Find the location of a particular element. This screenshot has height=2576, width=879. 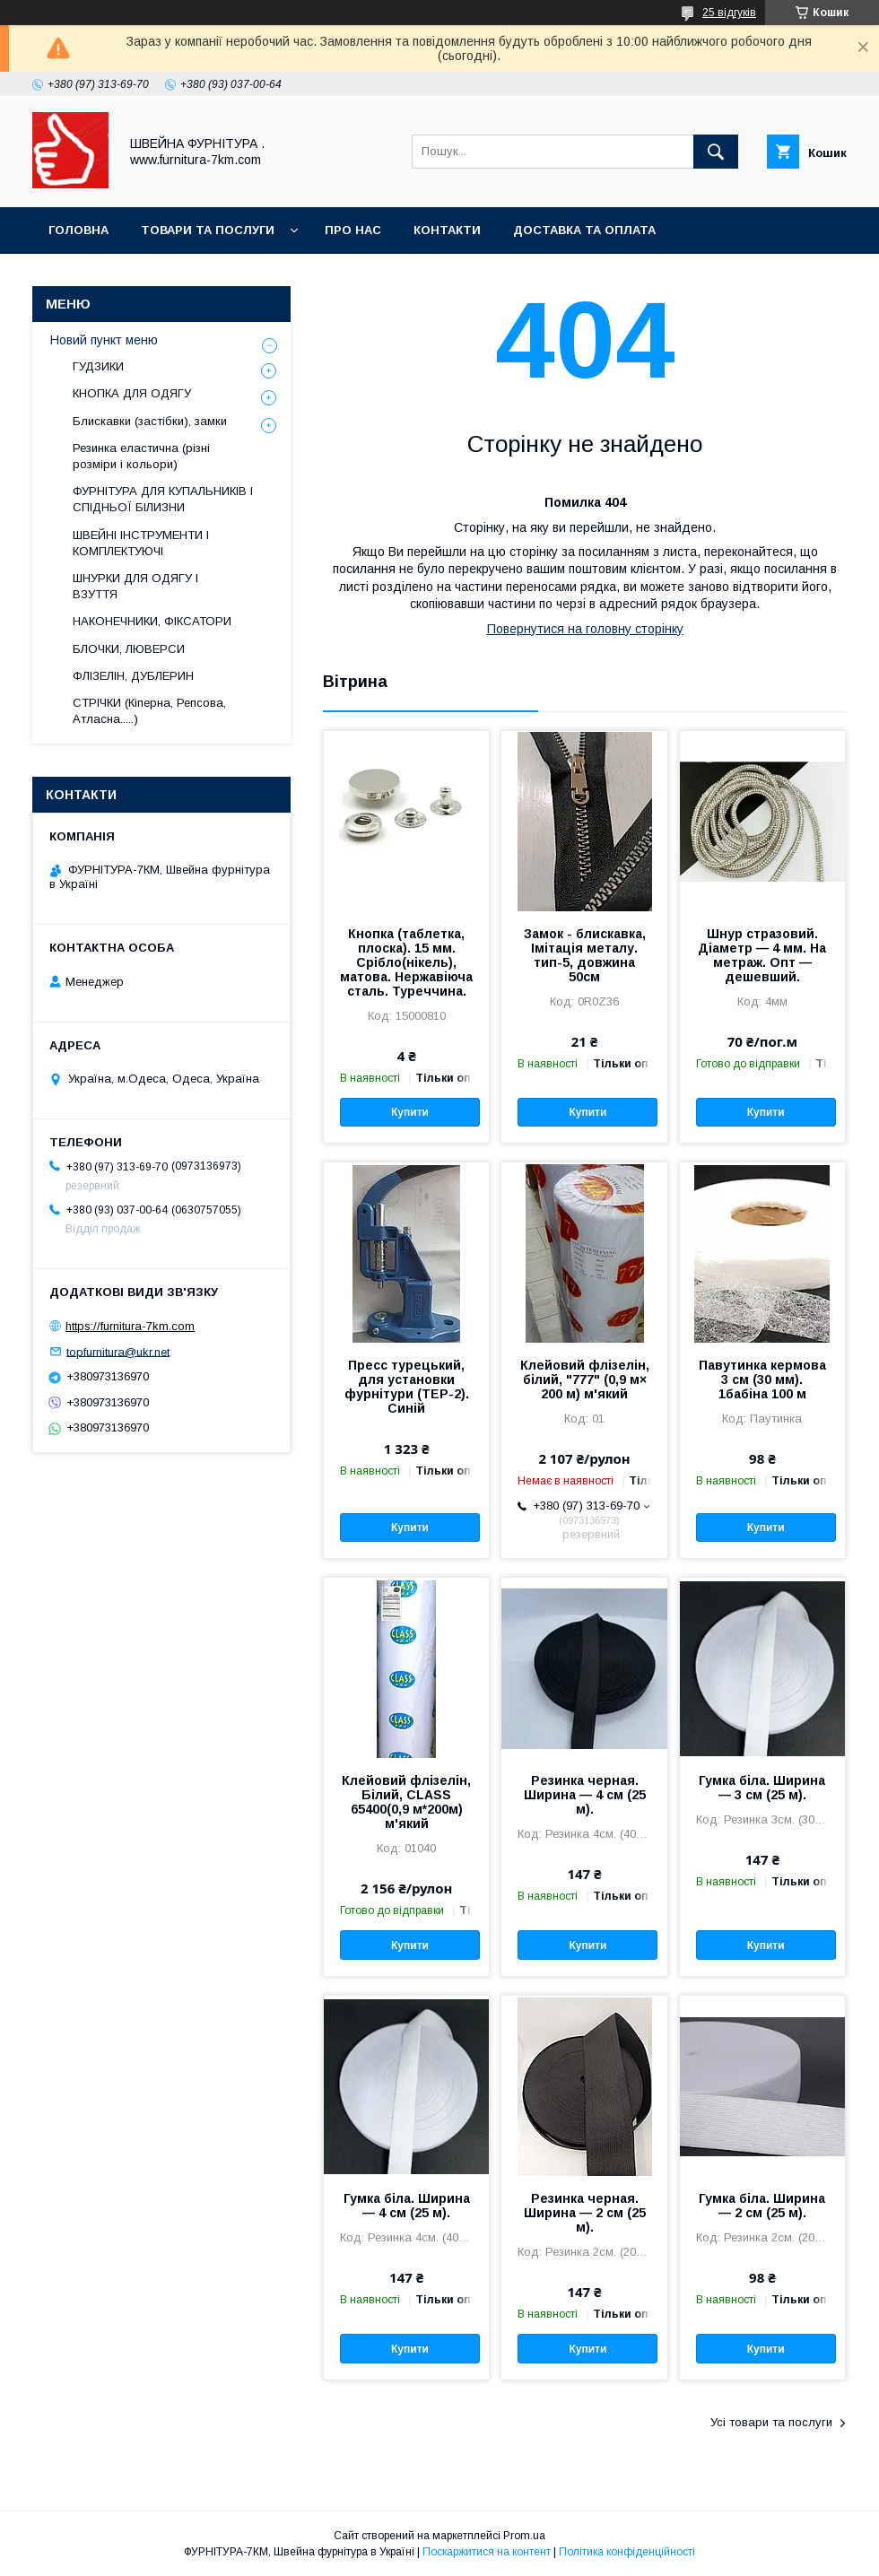

Усі товари та послуги is located at coordinates (771, 2422).